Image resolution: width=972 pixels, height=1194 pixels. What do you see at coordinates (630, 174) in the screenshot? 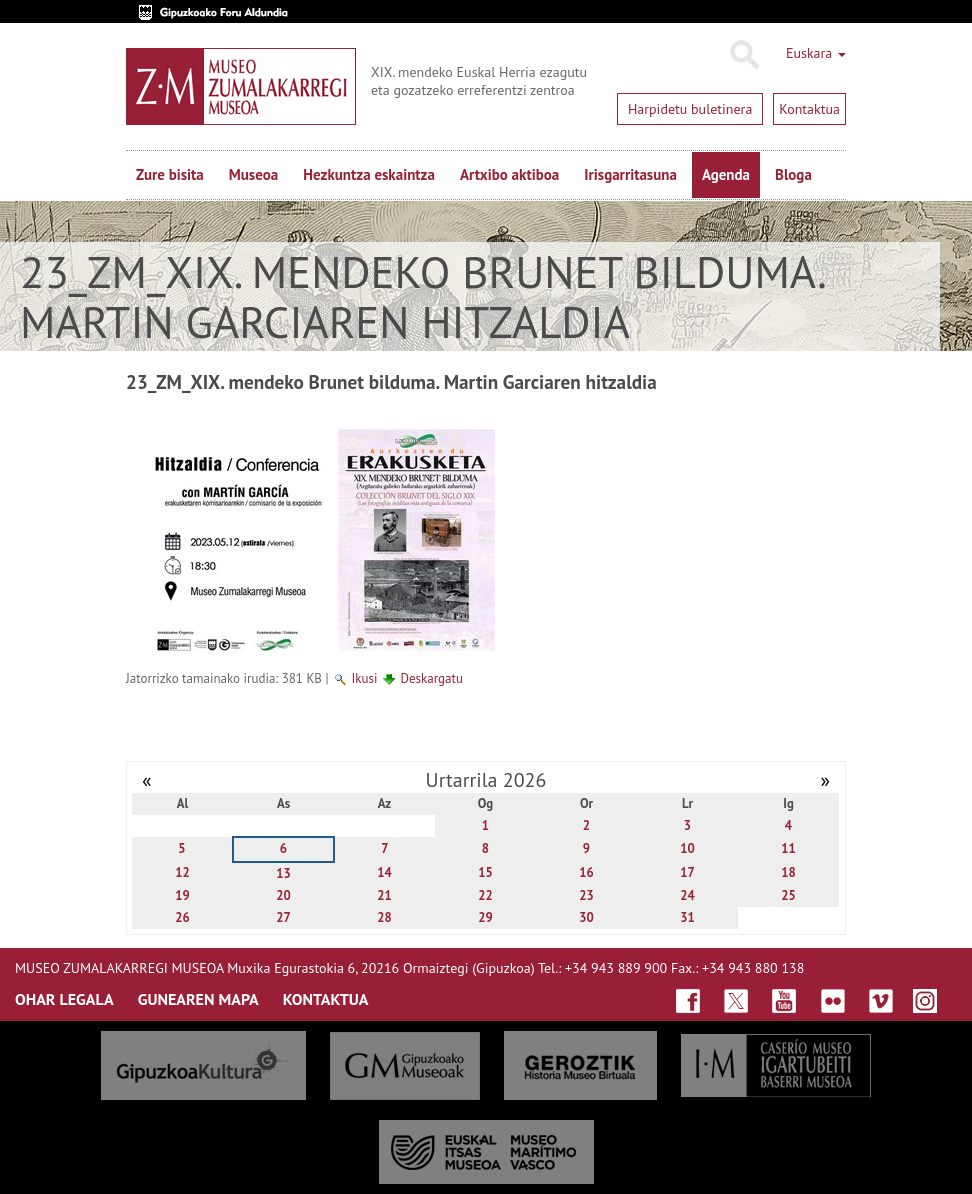
I see `Irisgarritasuna` at bounding box center [630, 174].